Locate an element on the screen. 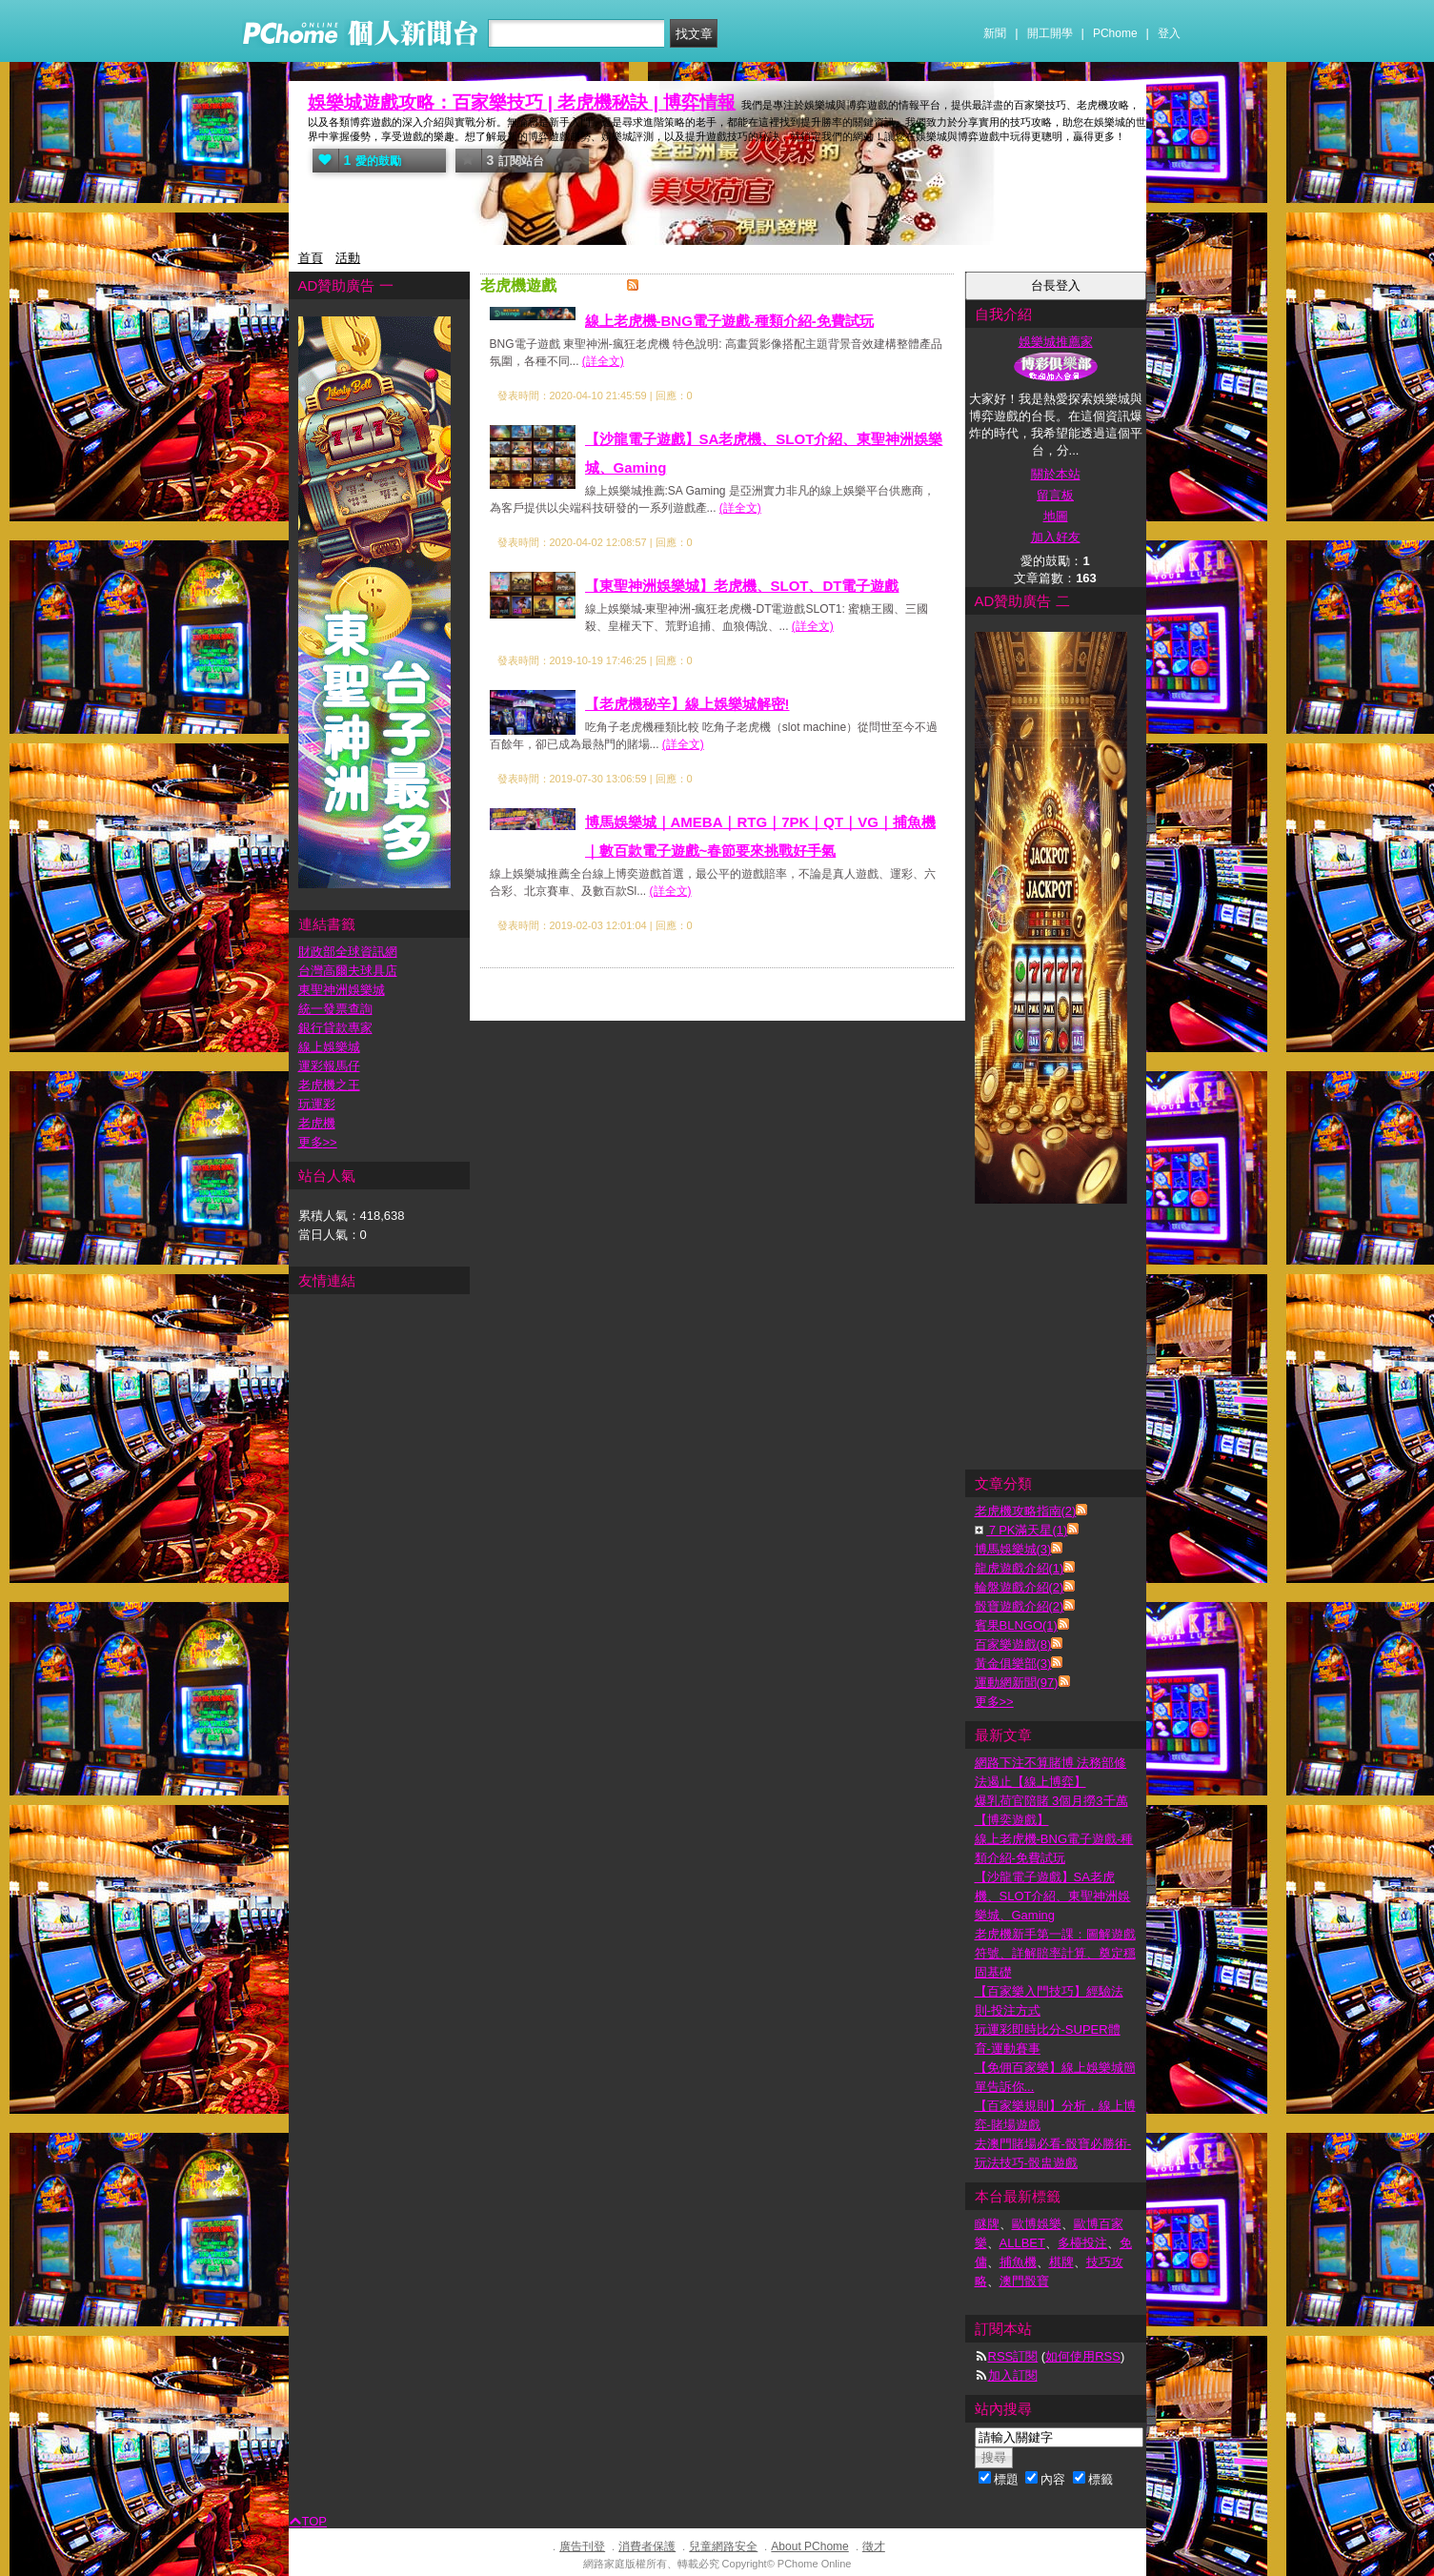 This screenshot has height=2576, width=1434. 多檯投注 is located at coordinates (1082, 2243).